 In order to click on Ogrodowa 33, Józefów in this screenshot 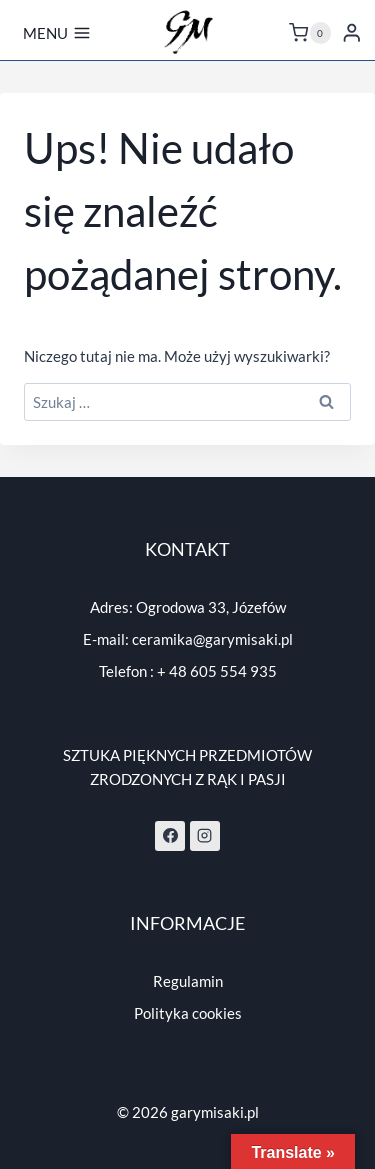, I will do `click(211, 607)`.